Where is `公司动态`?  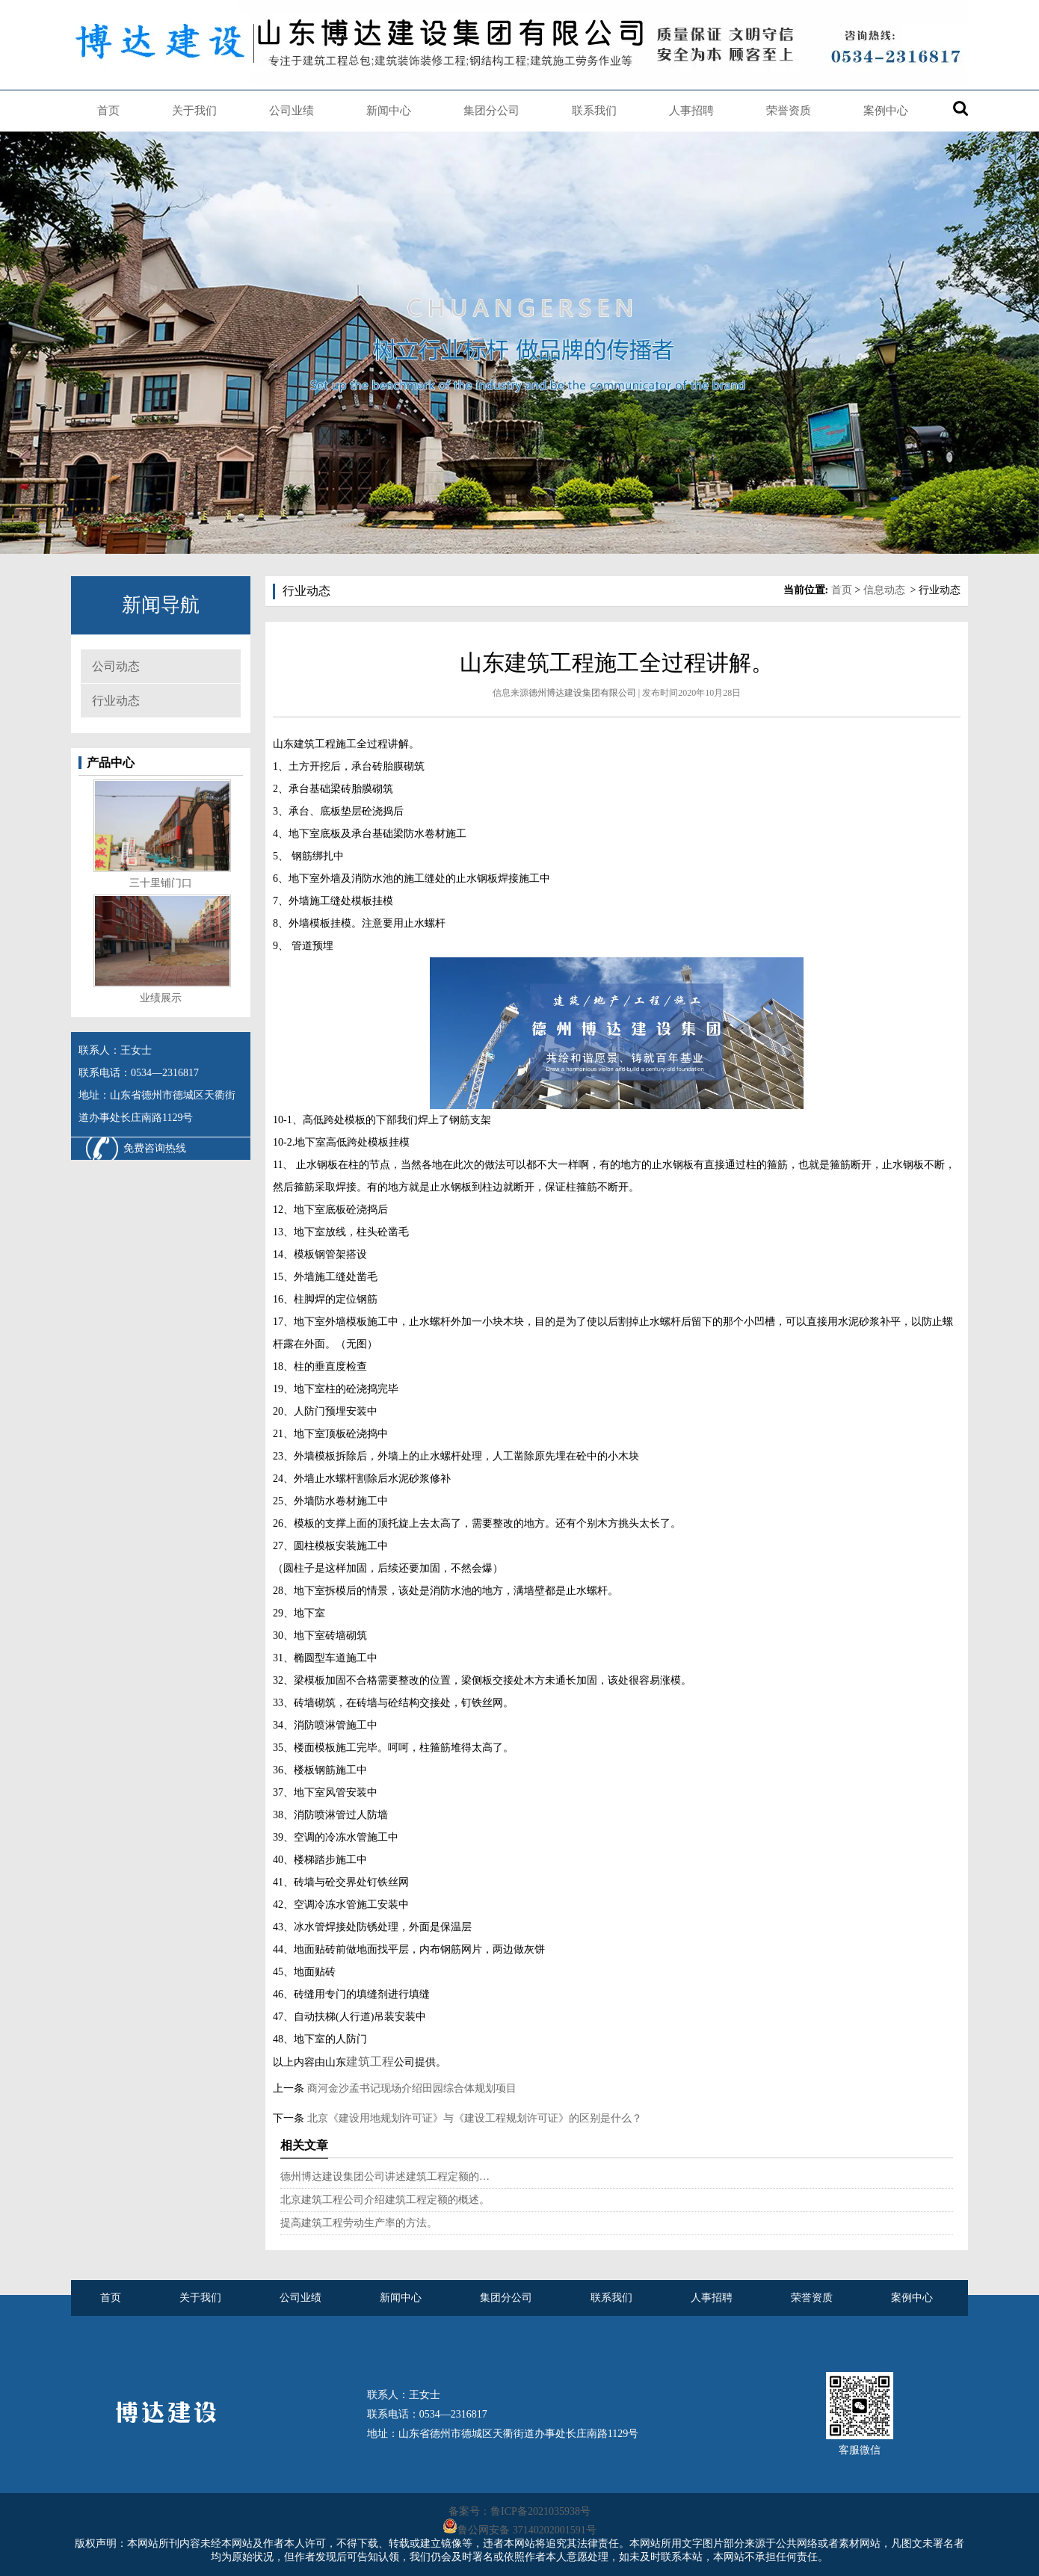
公司动态 is located at coordinates (116, 666).